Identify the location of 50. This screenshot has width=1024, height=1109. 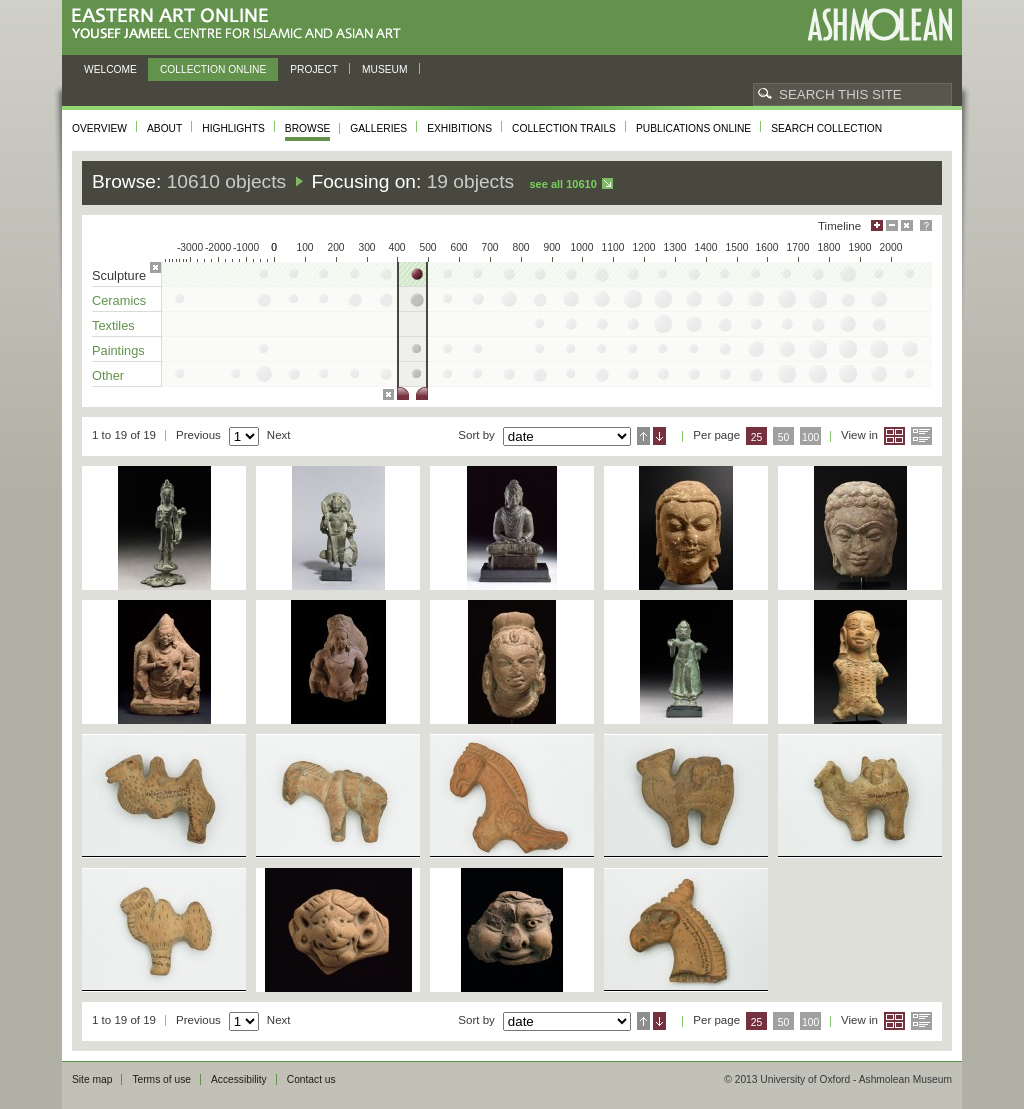
(784, 437).